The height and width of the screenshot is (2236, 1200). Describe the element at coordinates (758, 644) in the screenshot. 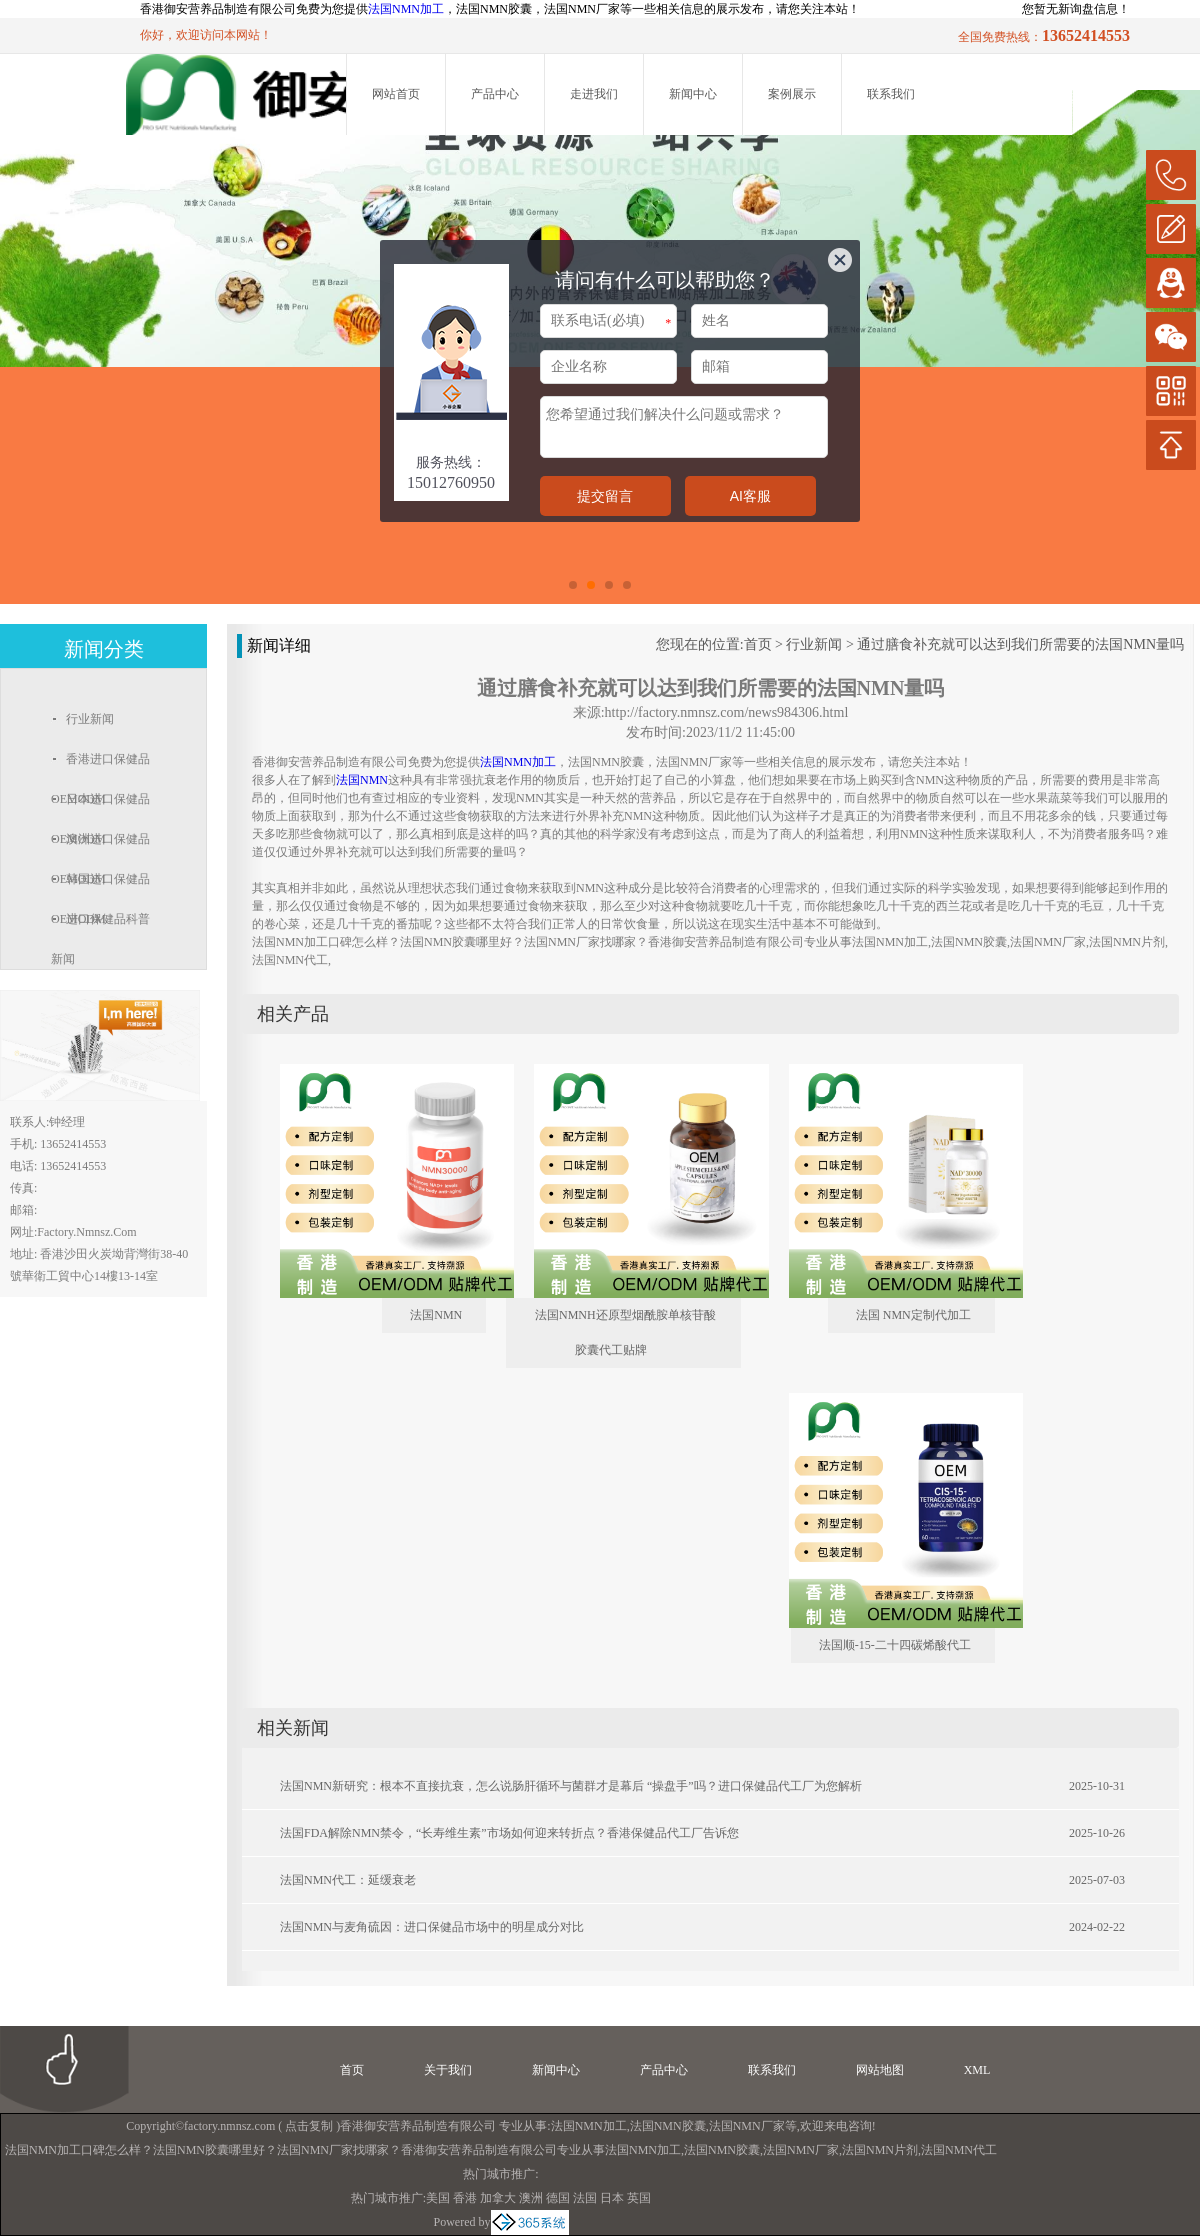

I see `首页` at that location.